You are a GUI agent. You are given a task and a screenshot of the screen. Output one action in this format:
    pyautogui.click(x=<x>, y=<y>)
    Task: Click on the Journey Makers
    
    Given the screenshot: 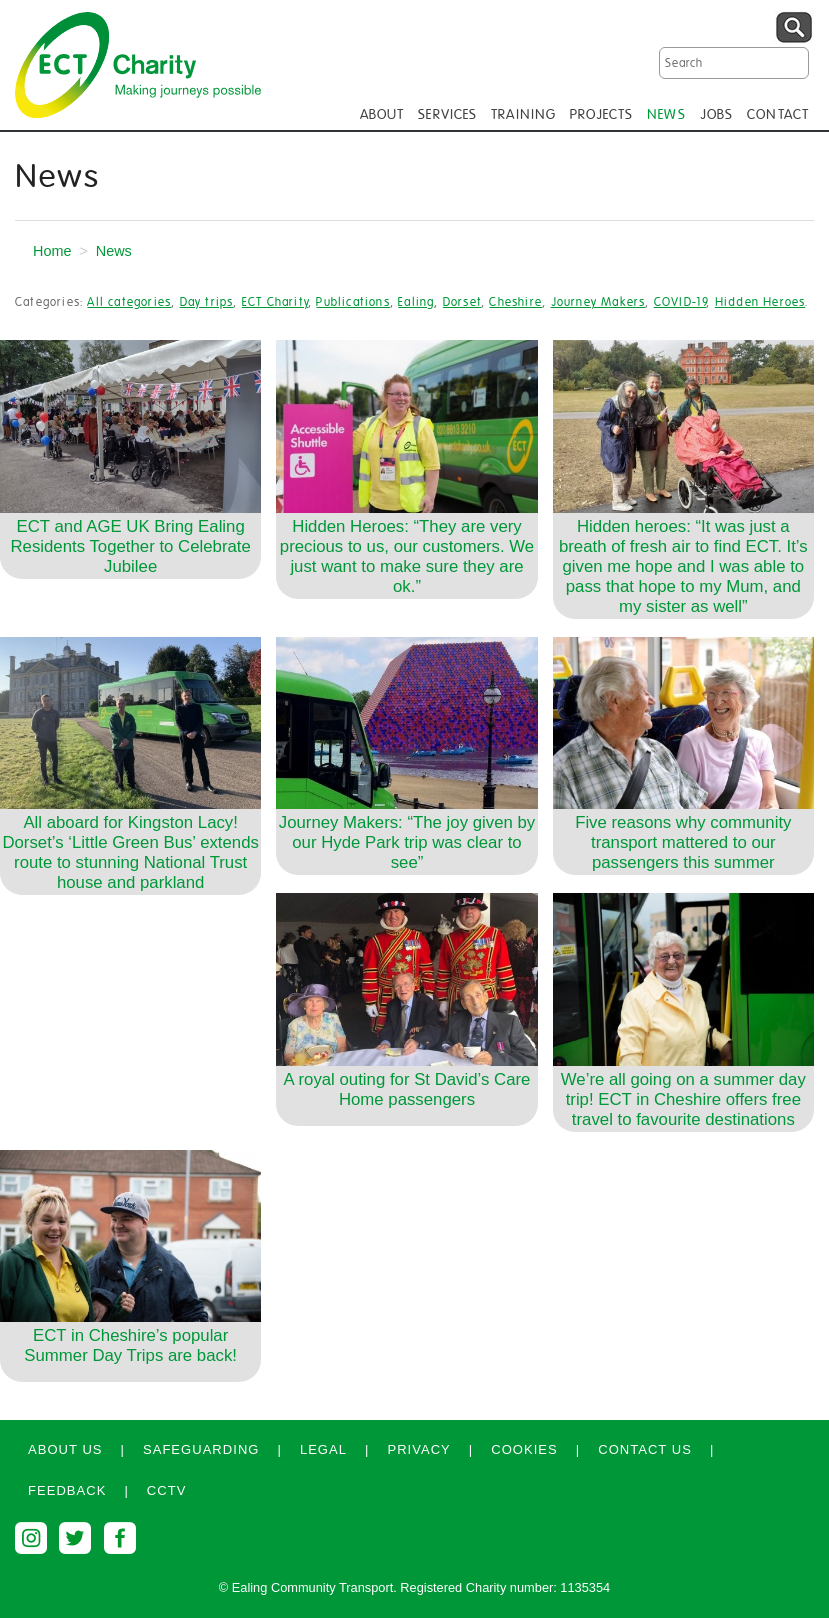 What is the action you would take?
    pyautogui.click(x=598, y=302)
    